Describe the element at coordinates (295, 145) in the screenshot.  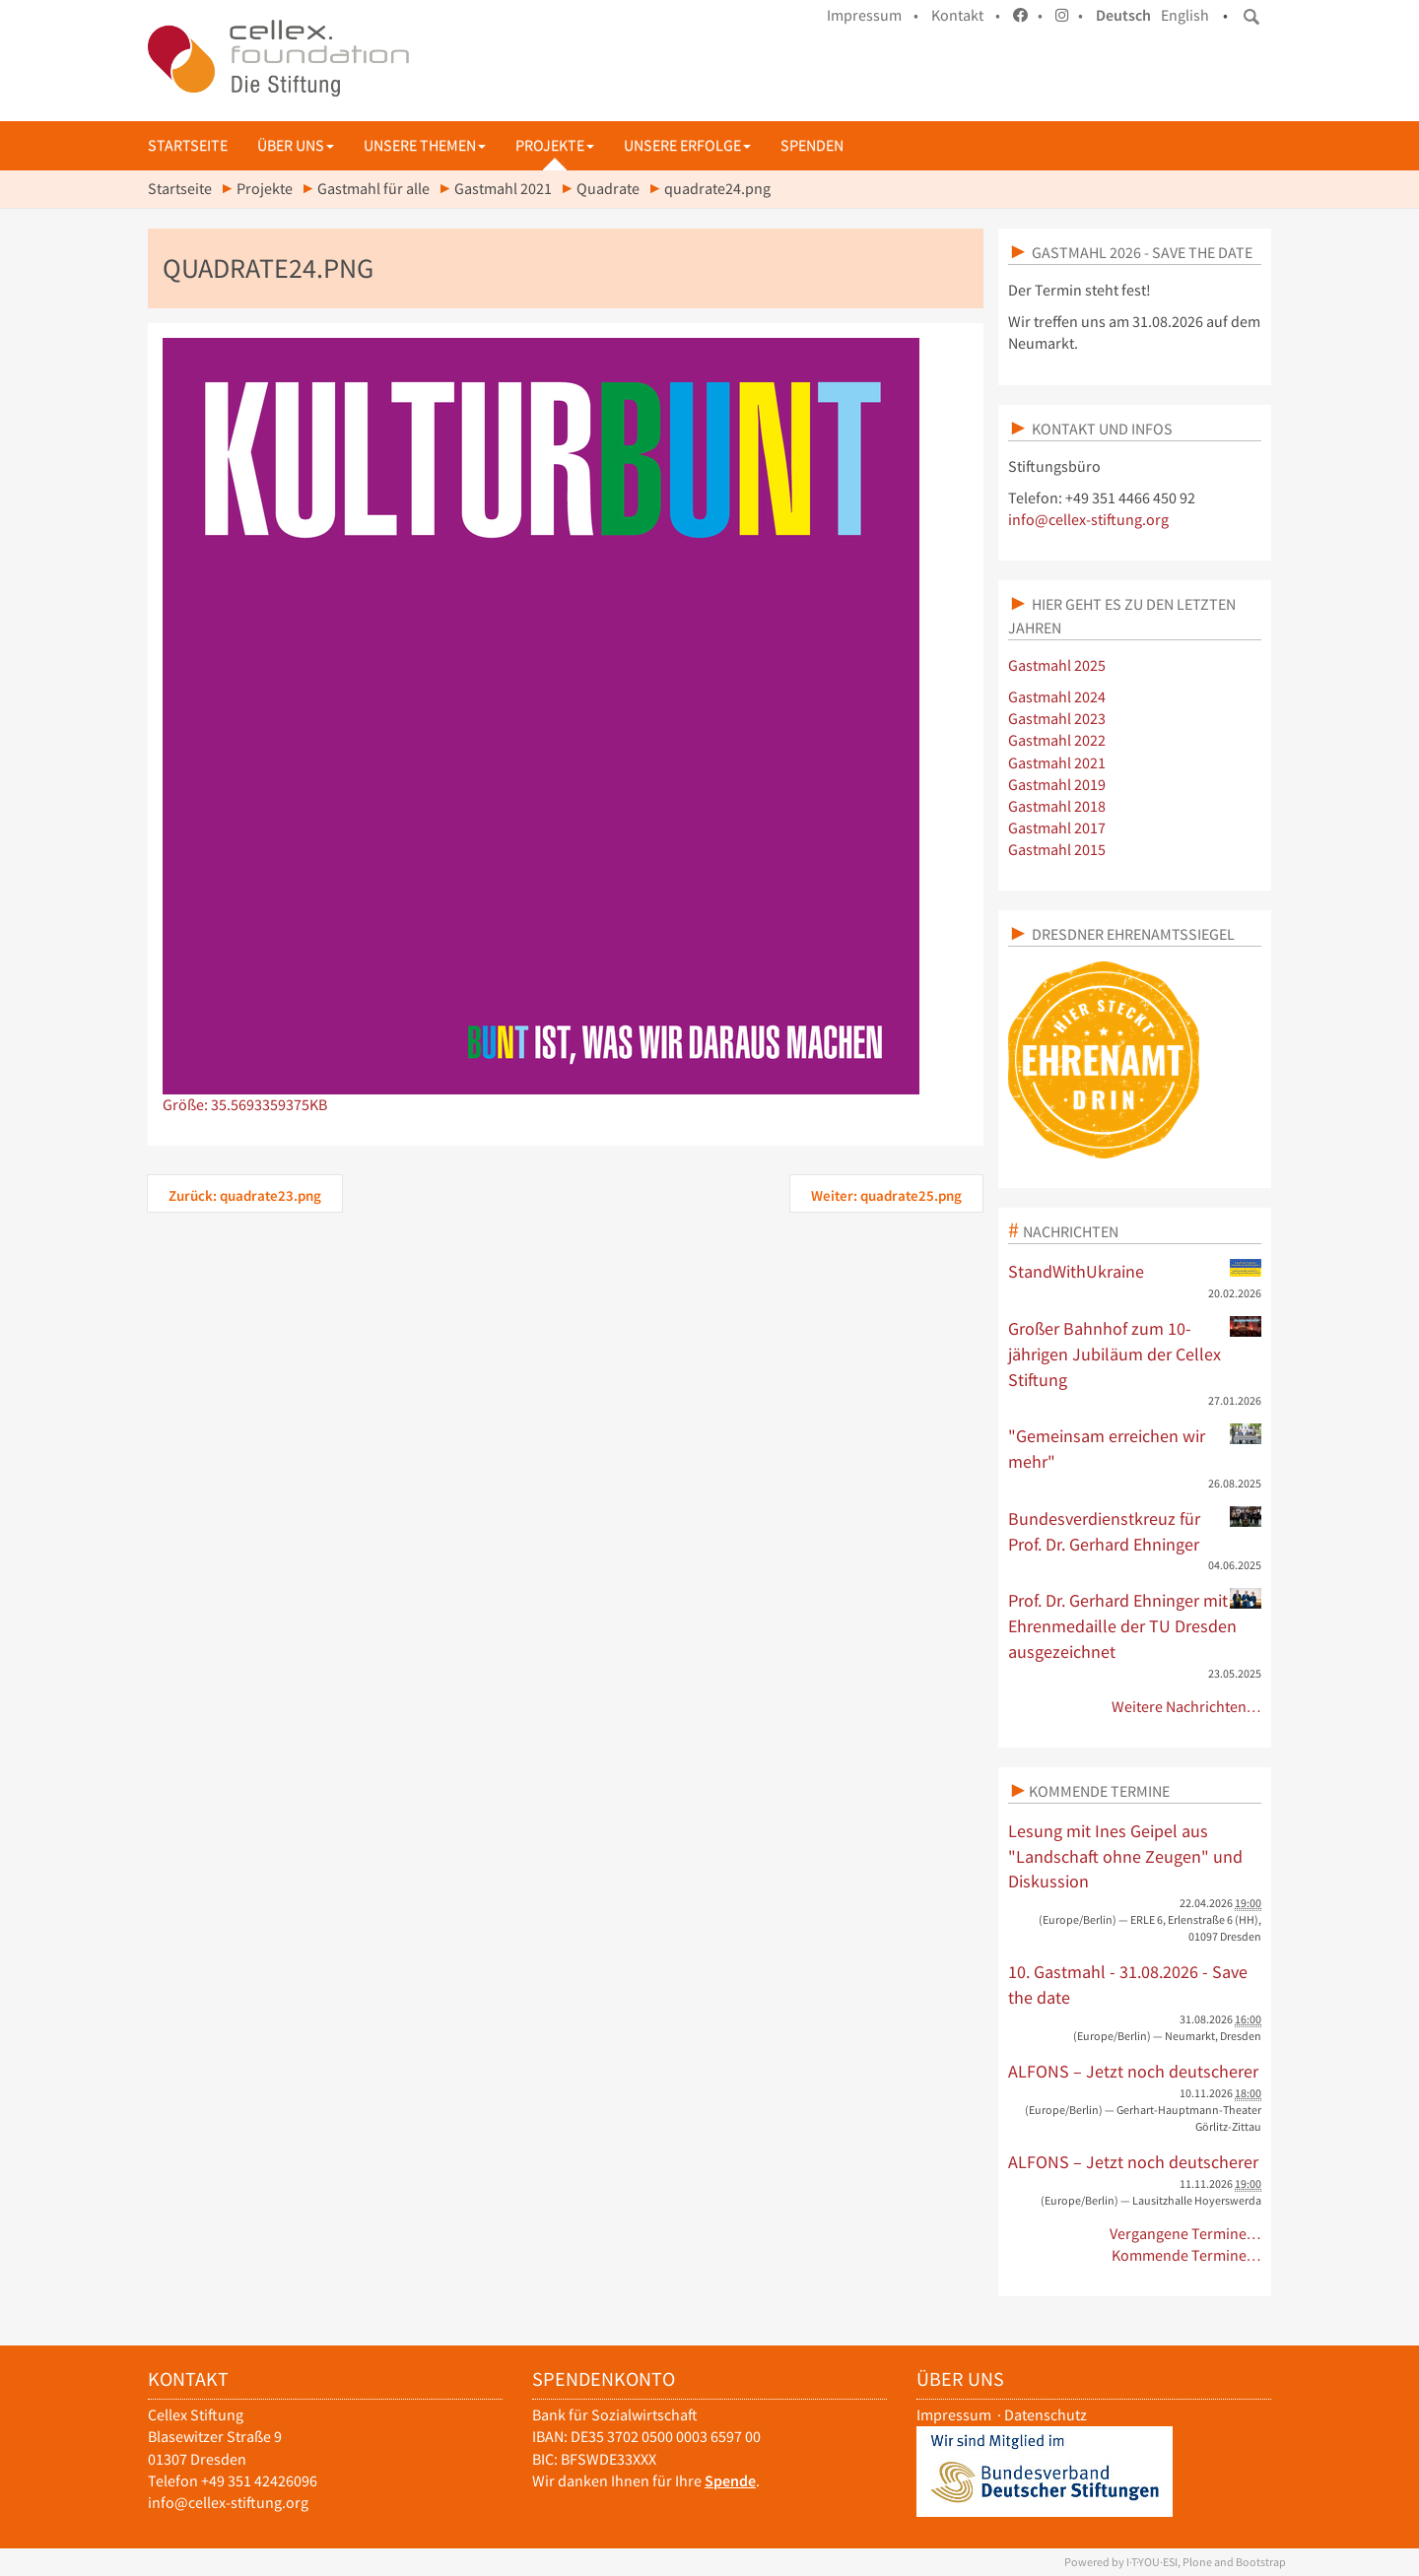
I see `Über uns` at that location.